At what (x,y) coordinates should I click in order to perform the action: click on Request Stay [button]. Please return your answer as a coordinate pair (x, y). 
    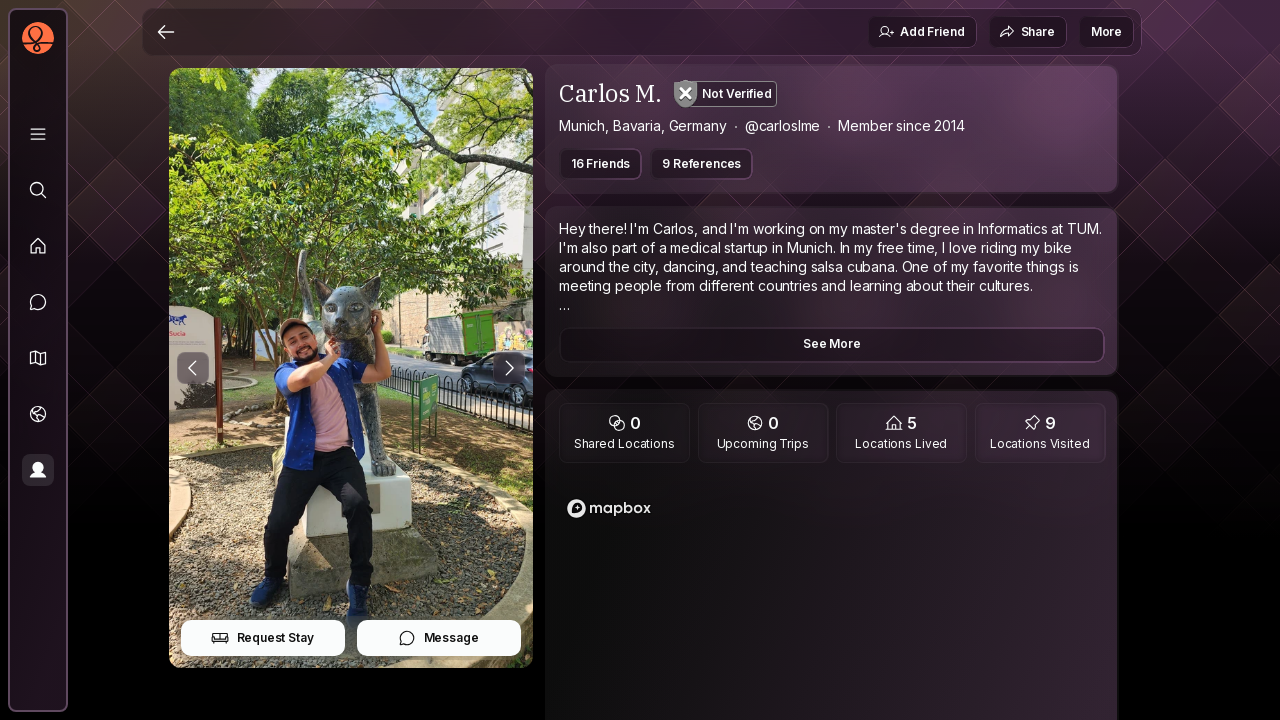
    Looking at the image, I should click on (262, 638).